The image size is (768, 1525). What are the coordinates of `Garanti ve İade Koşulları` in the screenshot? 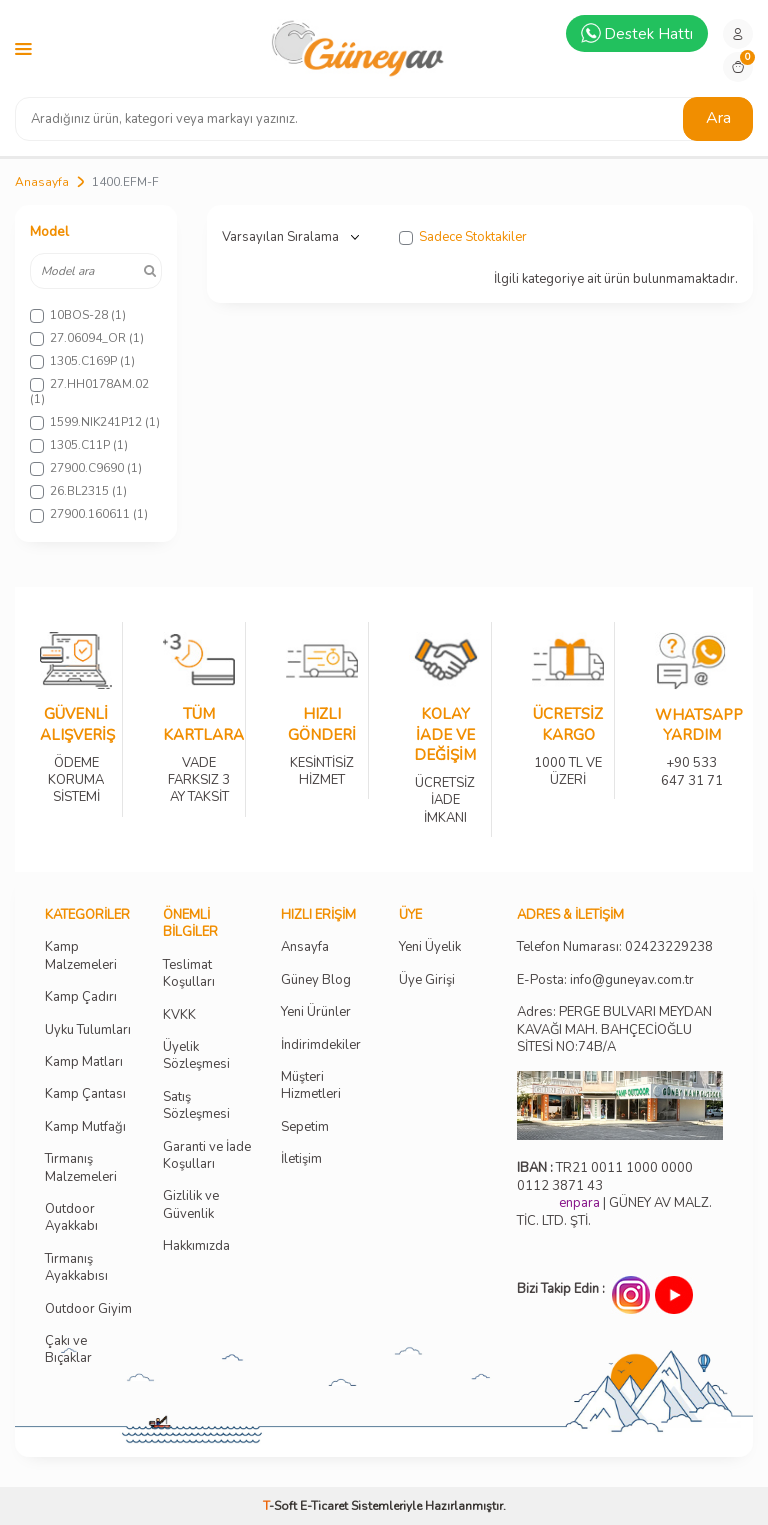 It's located at (207, 1156).